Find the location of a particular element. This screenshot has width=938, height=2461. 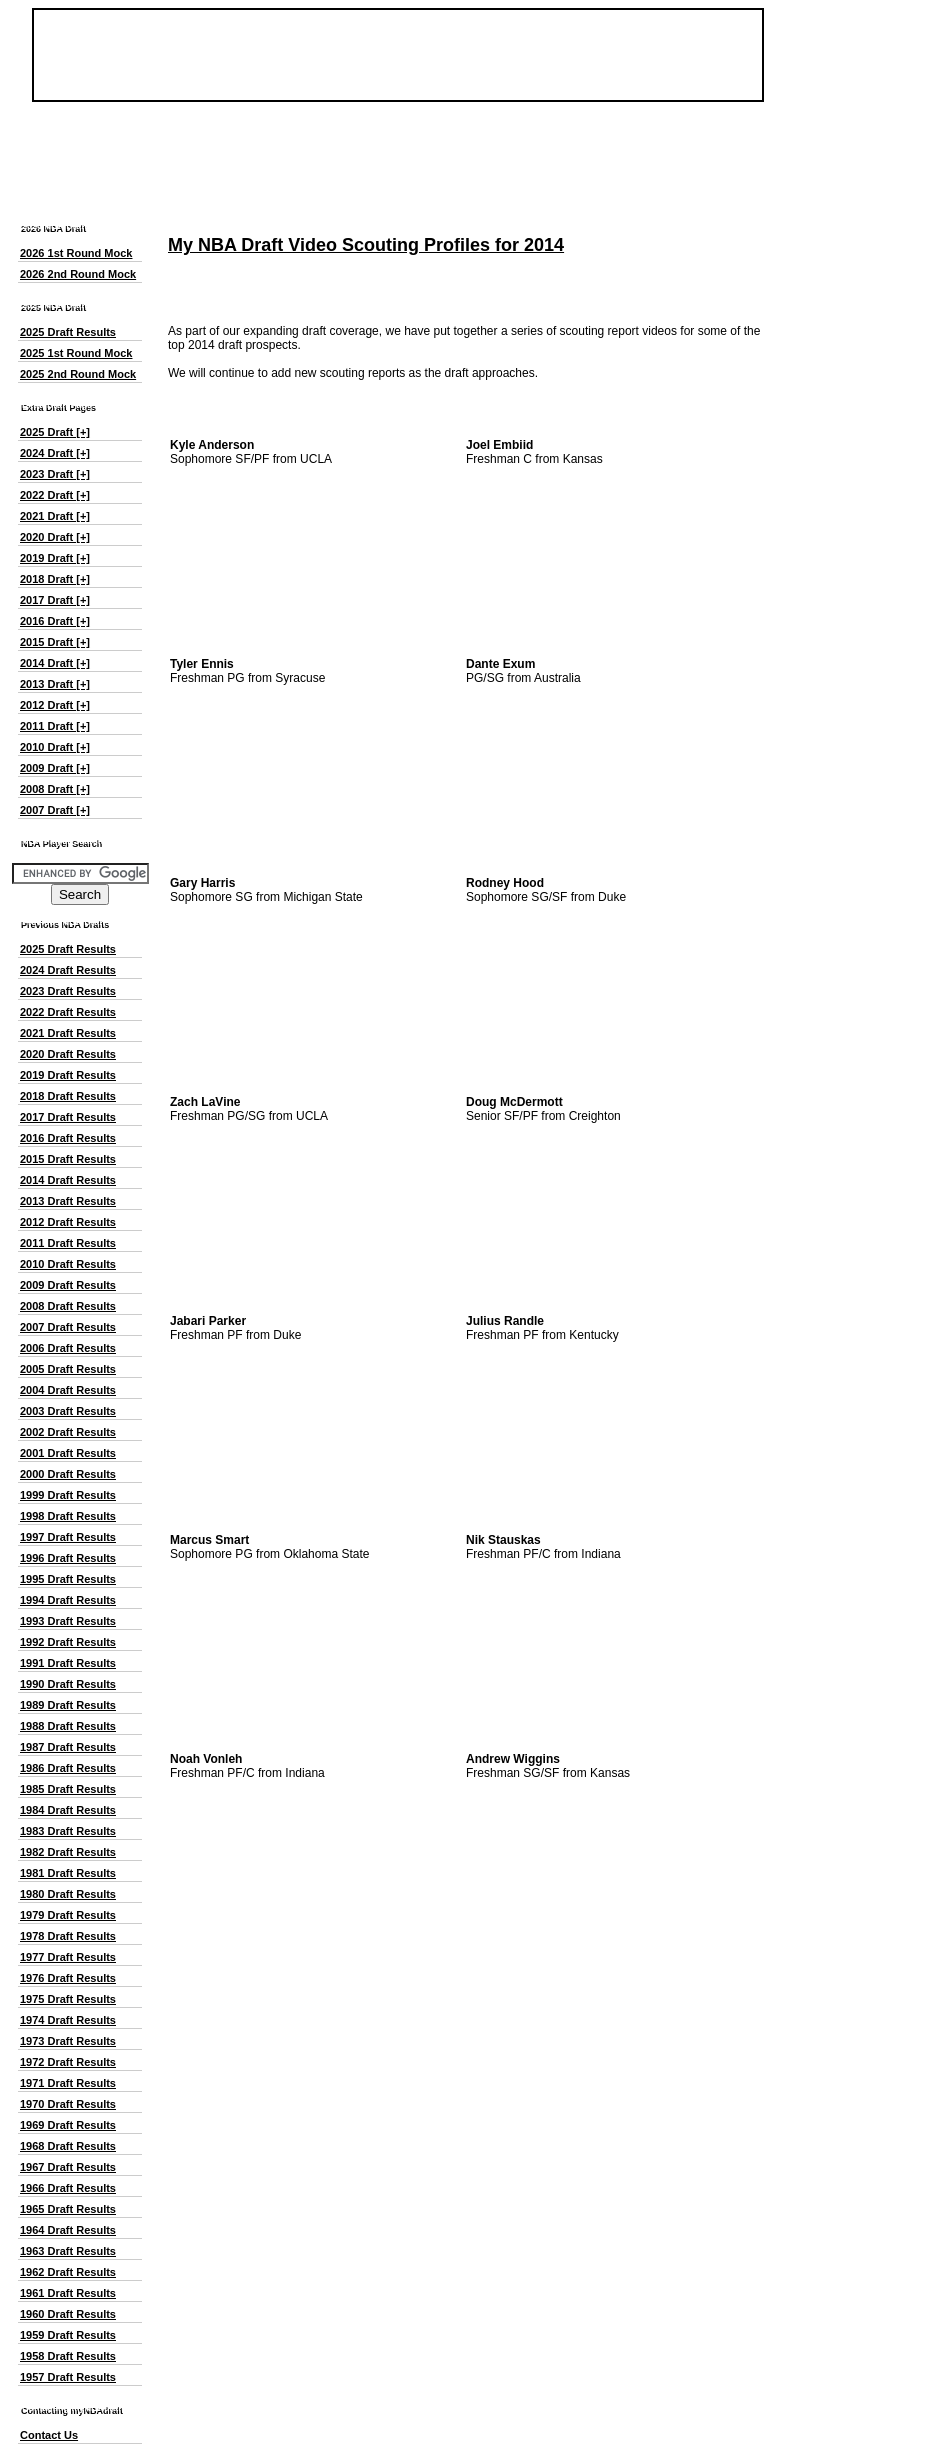

2011 Draft [+] is located at coordinates (55, 726).